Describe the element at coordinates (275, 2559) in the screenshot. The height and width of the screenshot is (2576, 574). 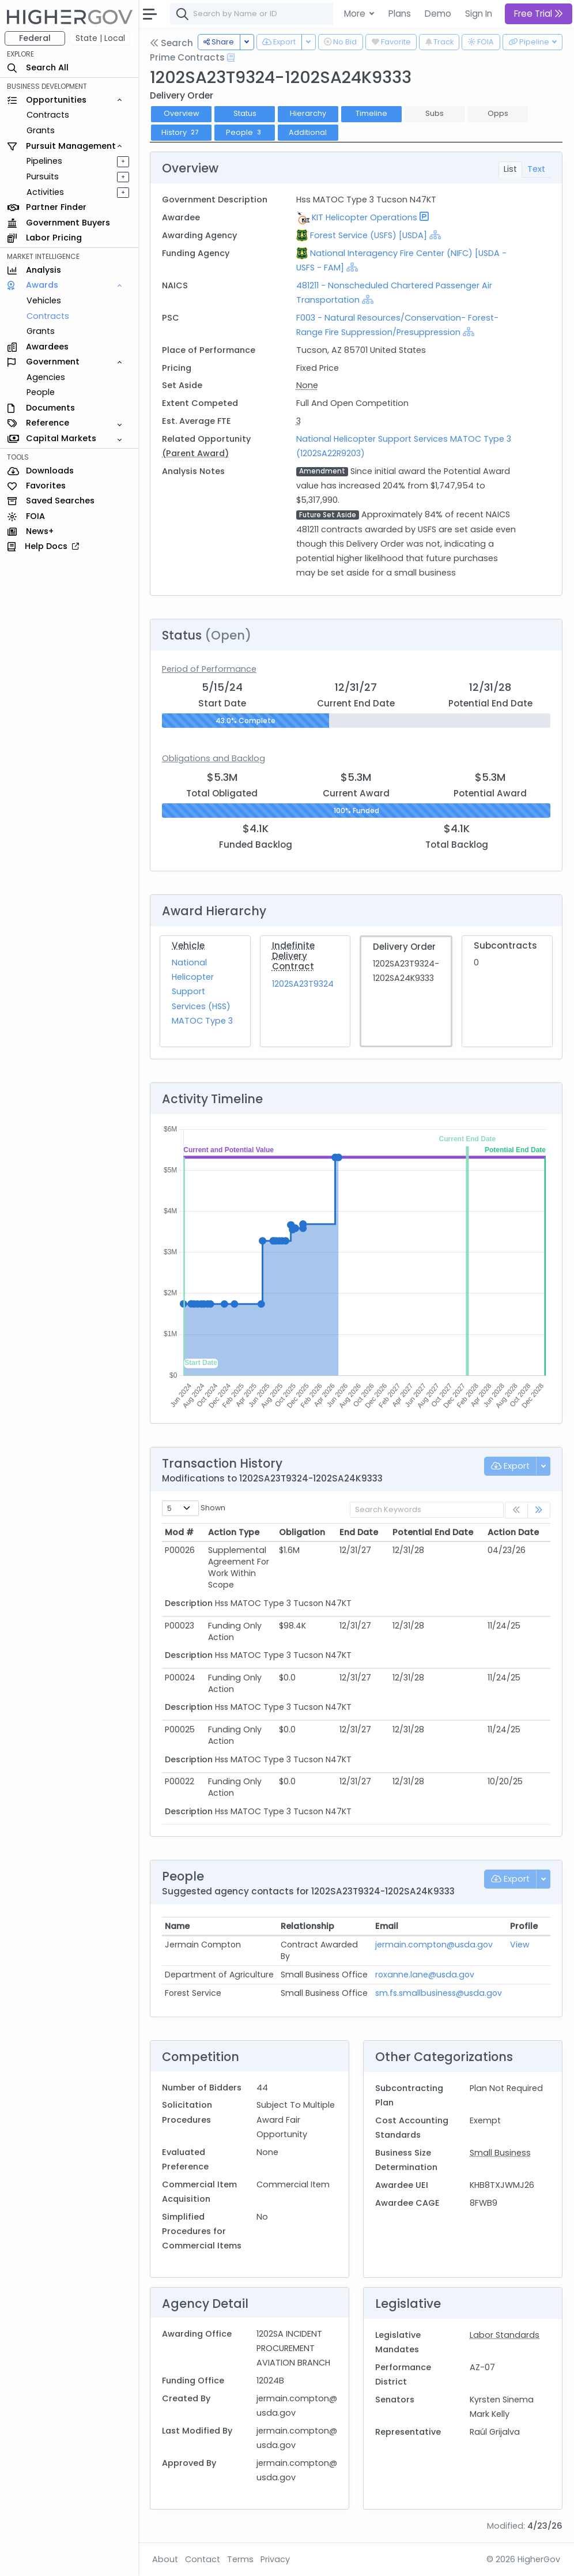
I see `Privacy` at that location.